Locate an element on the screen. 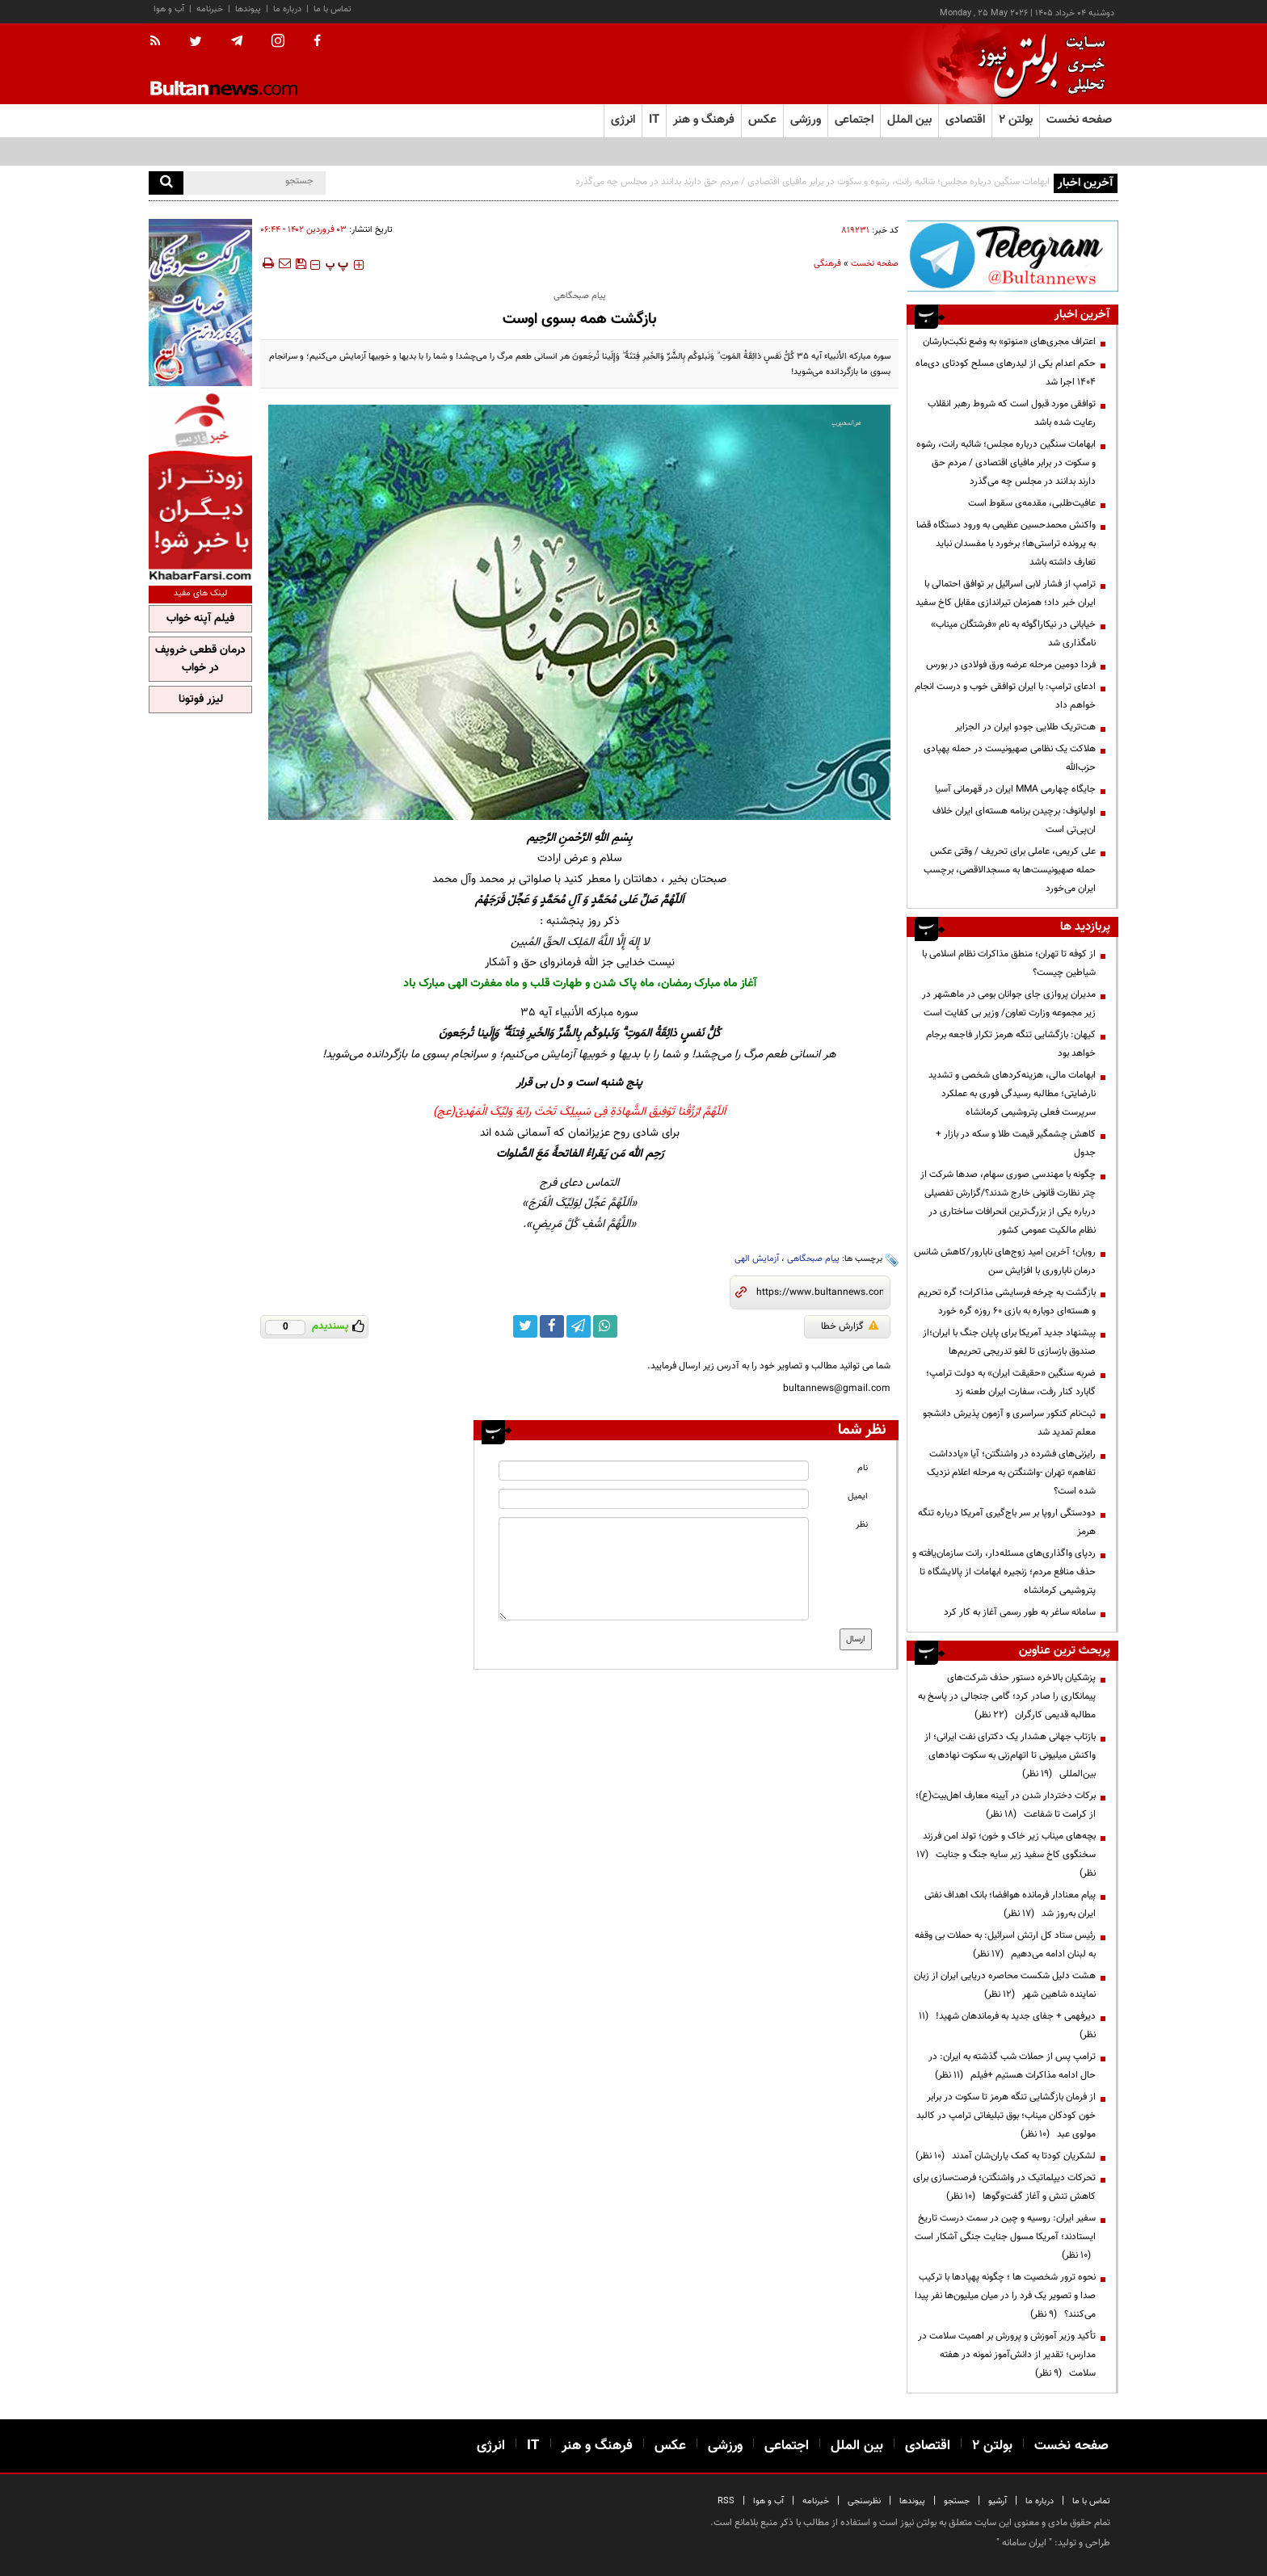 The image size is (1267, 2576). [telegram link] is located at coordinates (578, 1326).